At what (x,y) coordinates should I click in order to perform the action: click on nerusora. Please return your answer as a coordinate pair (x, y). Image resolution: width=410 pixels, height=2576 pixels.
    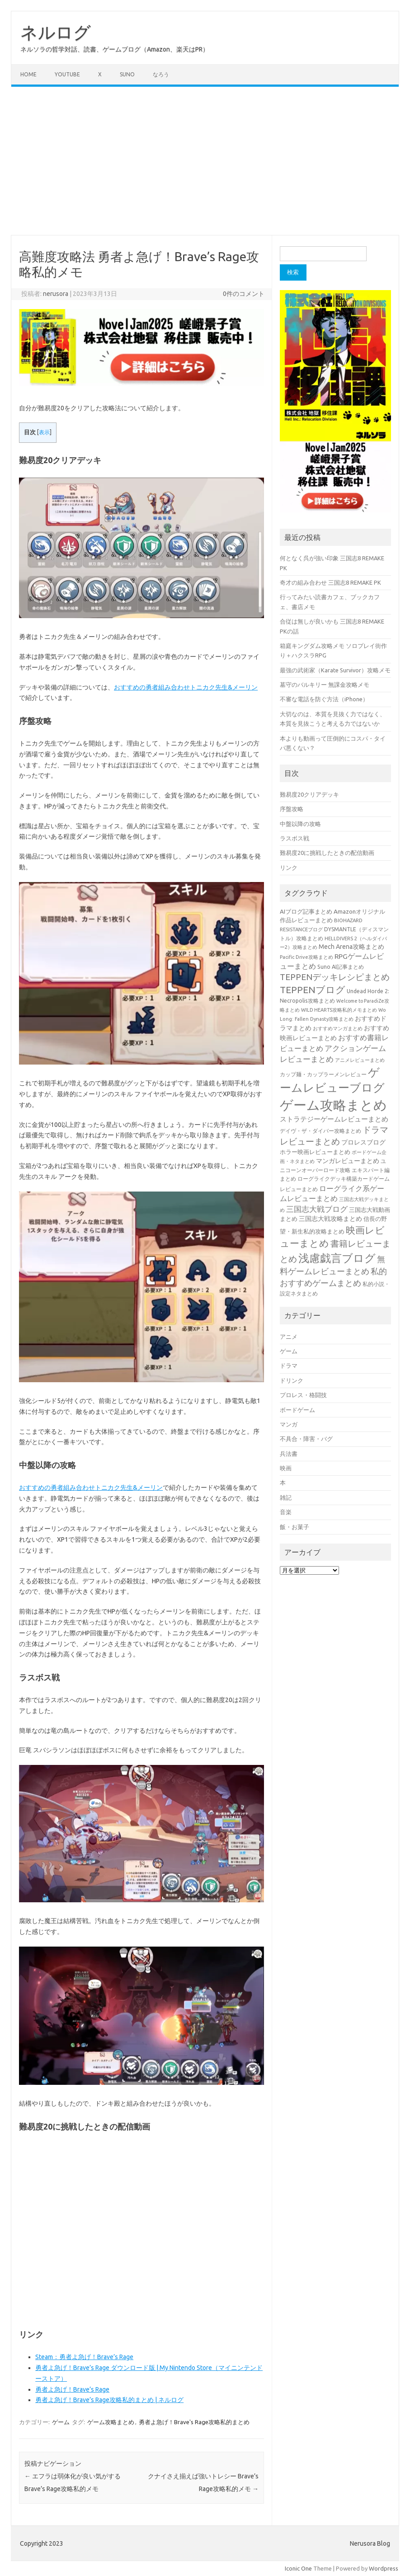
    Looking at the image, I should click on (55, 293).